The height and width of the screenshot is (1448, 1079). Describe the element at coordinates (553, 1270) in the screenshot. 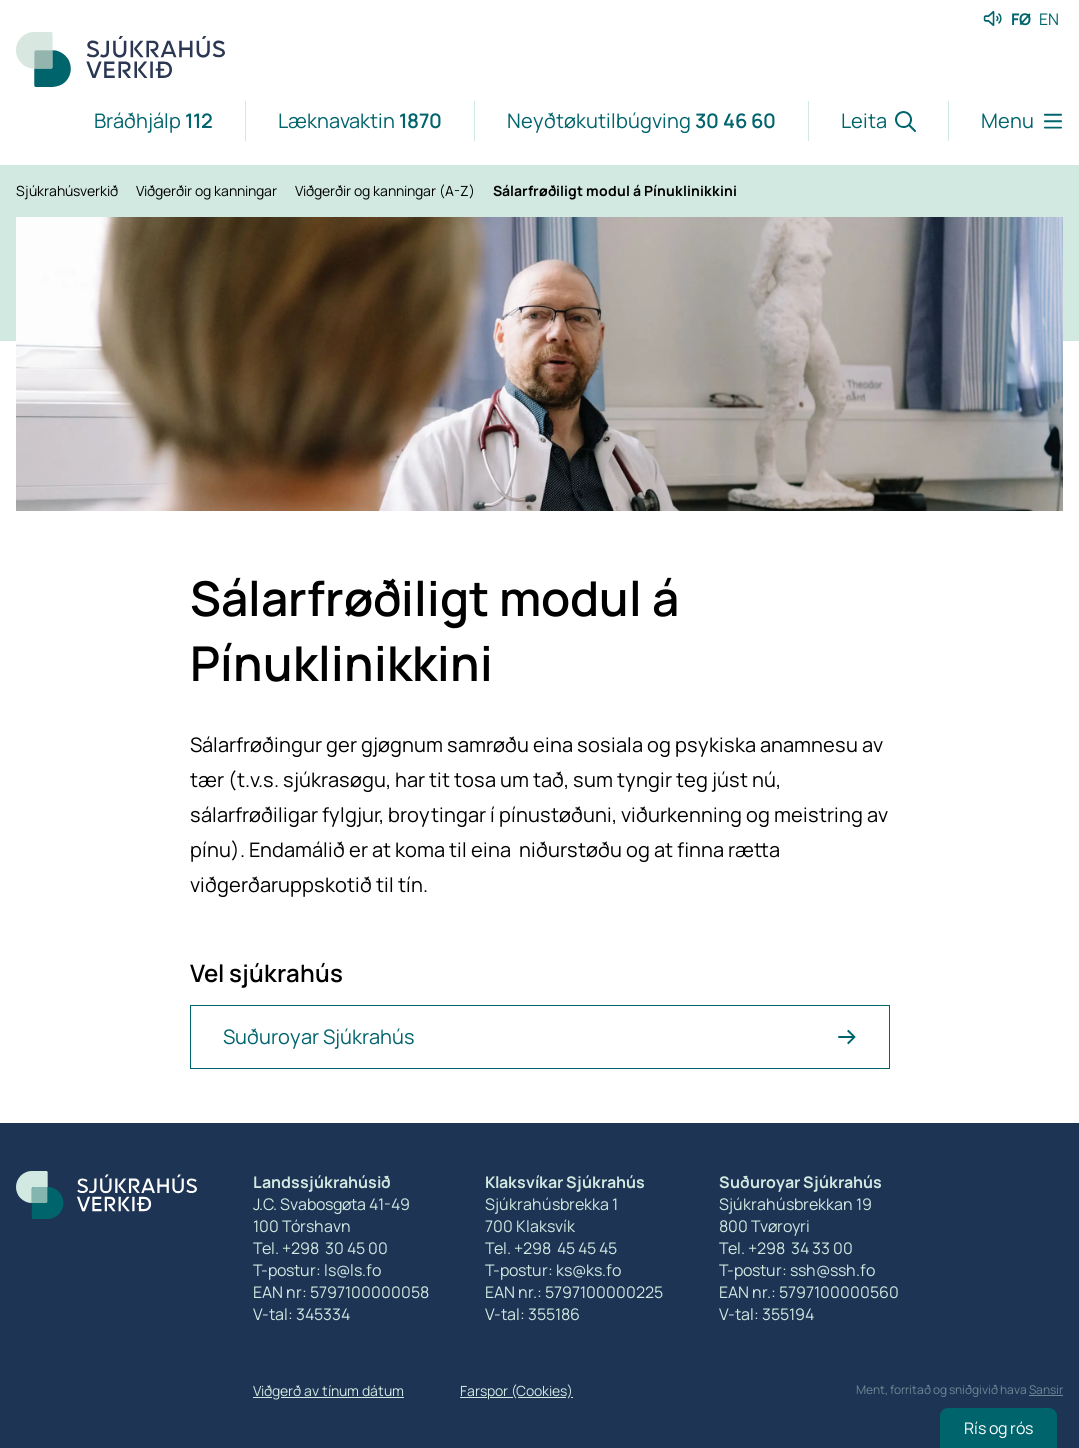

I see `T-postur: ks@ks.fo` at that location.